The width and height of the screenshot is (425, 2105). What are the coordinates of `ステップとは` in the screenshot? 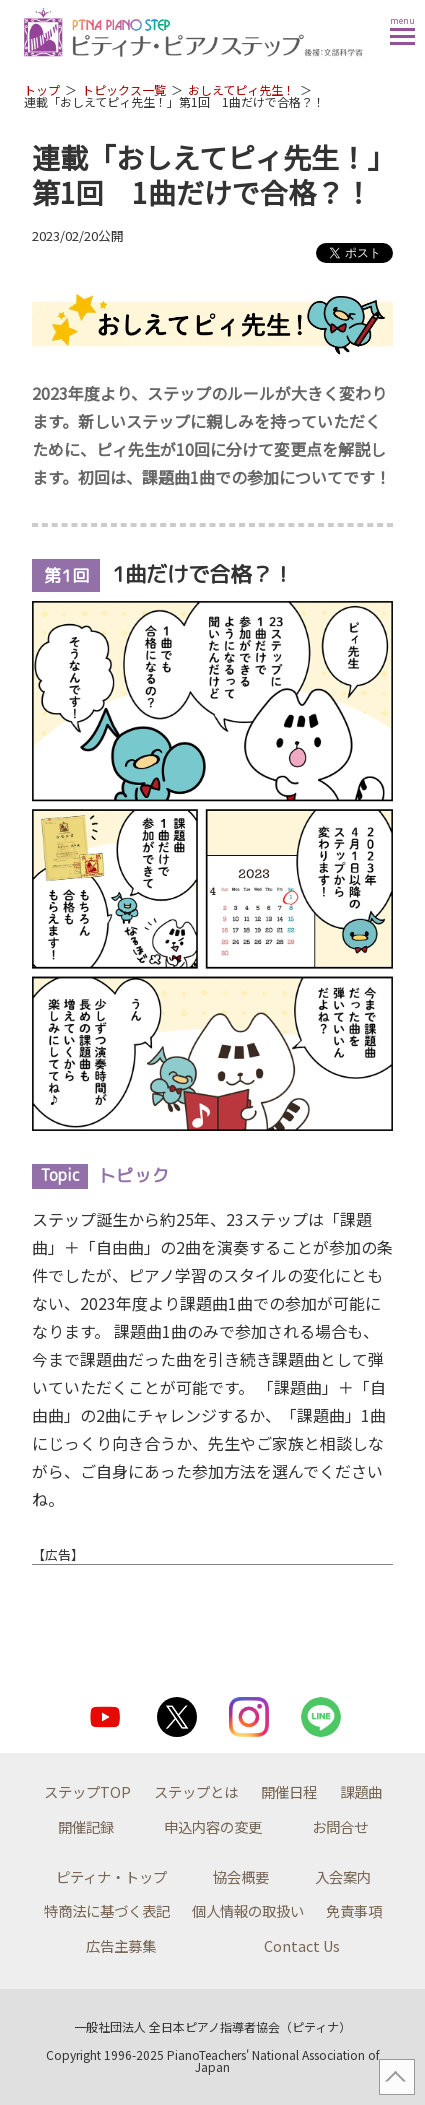 It's located at (196, 1791).